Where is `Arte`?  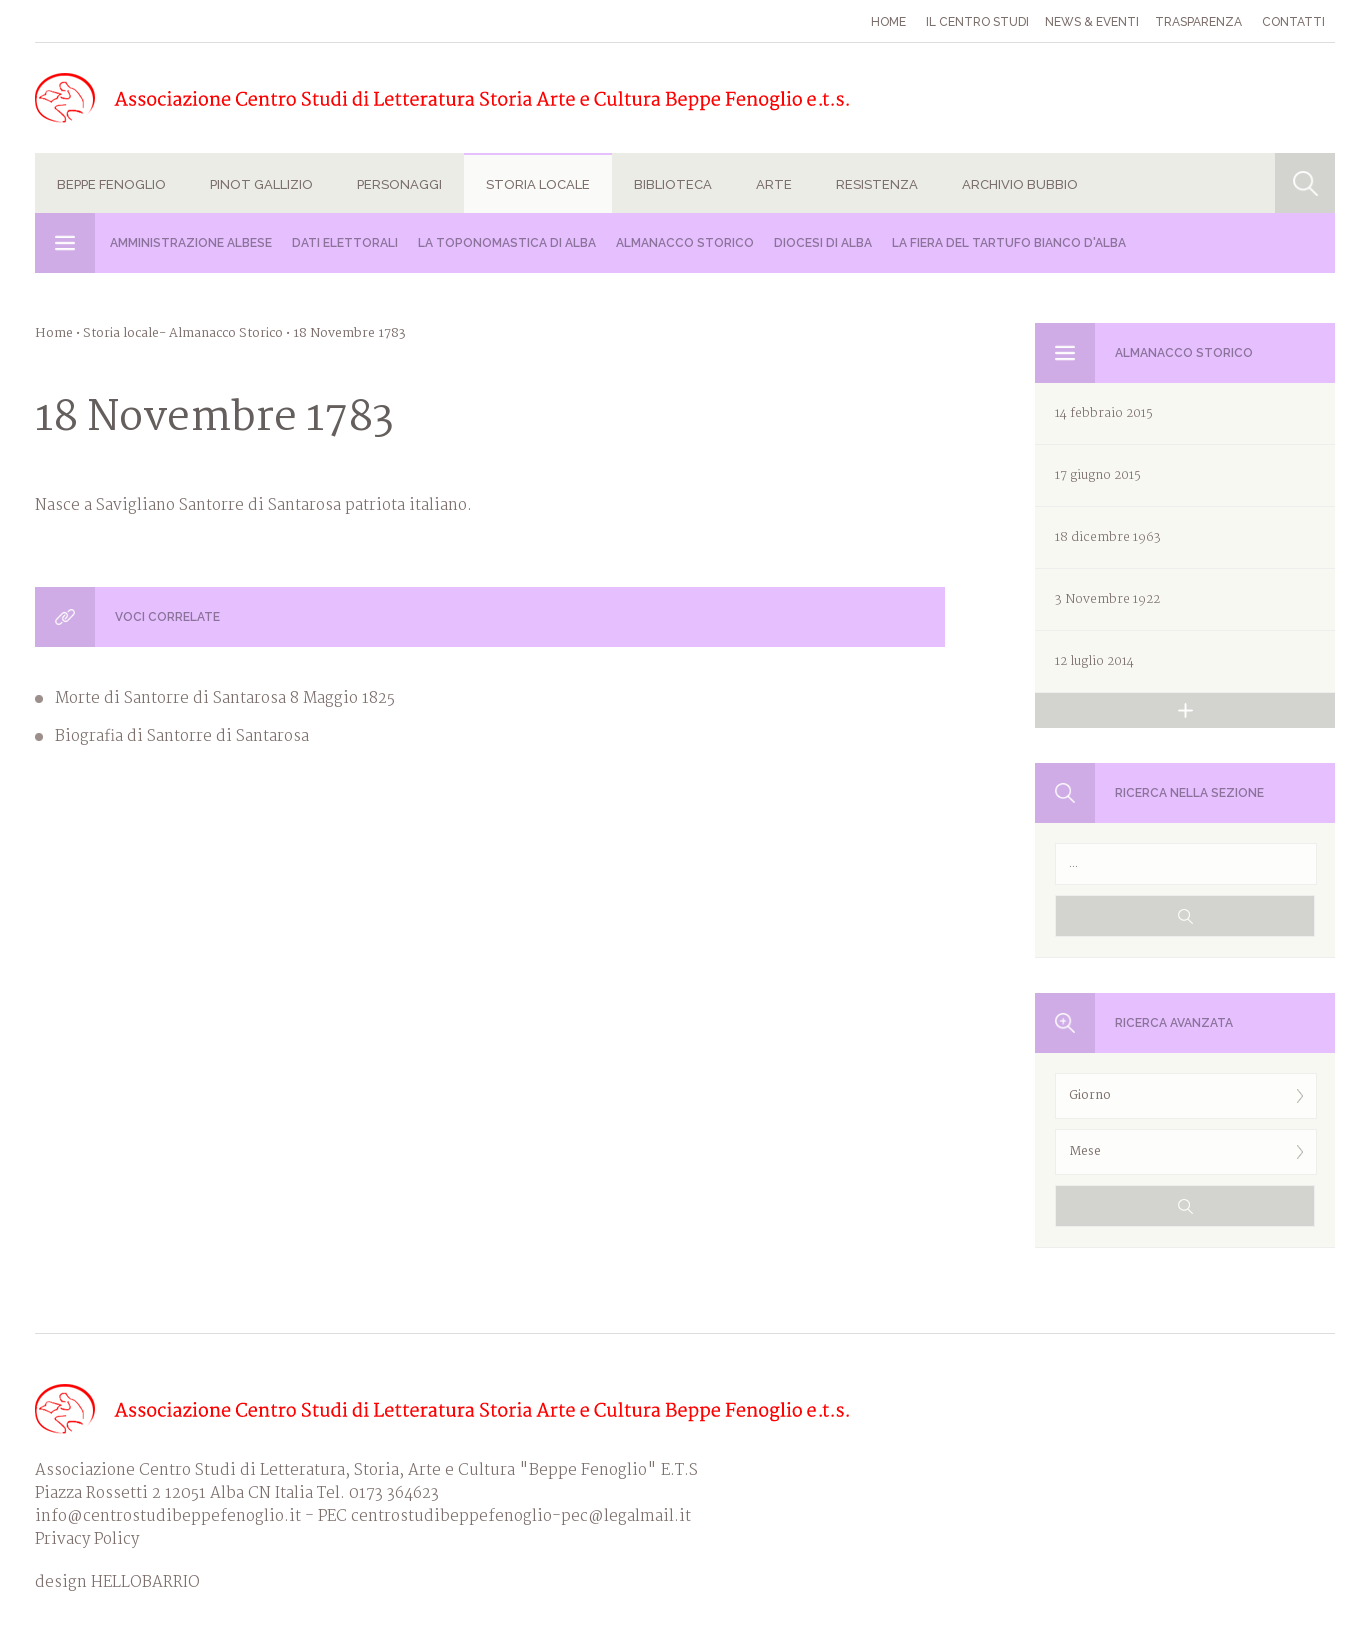 Arte is located at coordinates (774, 184).